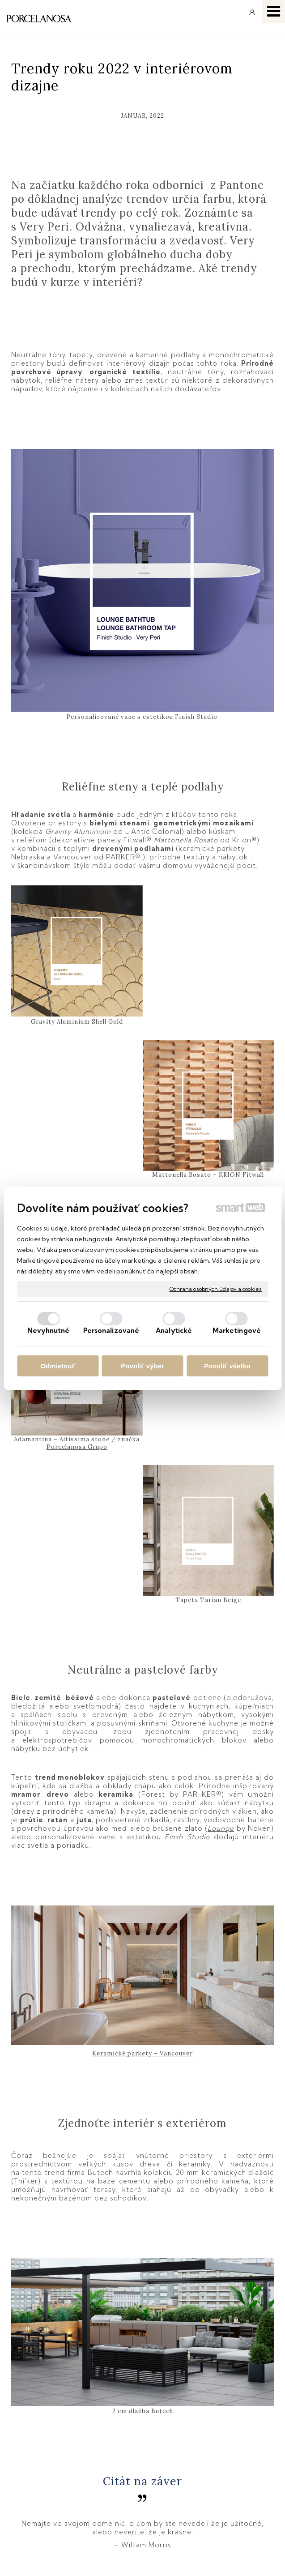 This screenshot has width=285, height=2576. What do you see at coordinates (237, 1330) in the screenshot?
I see `Marketingové` at bounding box center [237, 1330].